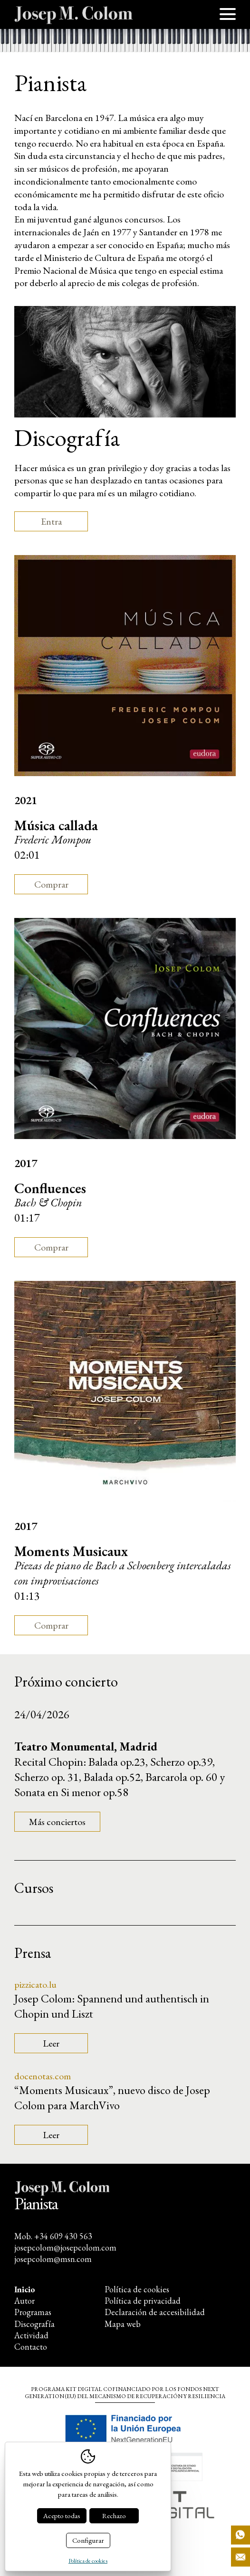 Image resolution: width=250 pixels, height=2576 pixels. I want to click on josepcolom@josepcolom.com, so click(65, 2247).